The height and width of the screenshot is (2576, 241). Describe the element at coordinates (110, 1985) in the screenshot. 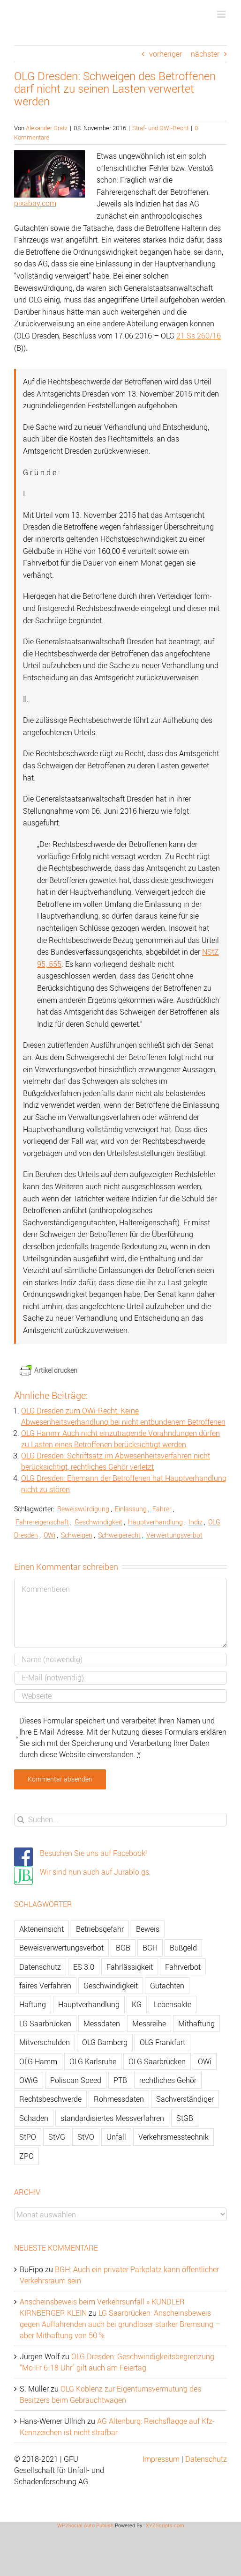

I see `Geschwindigkeit [Geschwindigkeit (467 Einträge)]` at that location.